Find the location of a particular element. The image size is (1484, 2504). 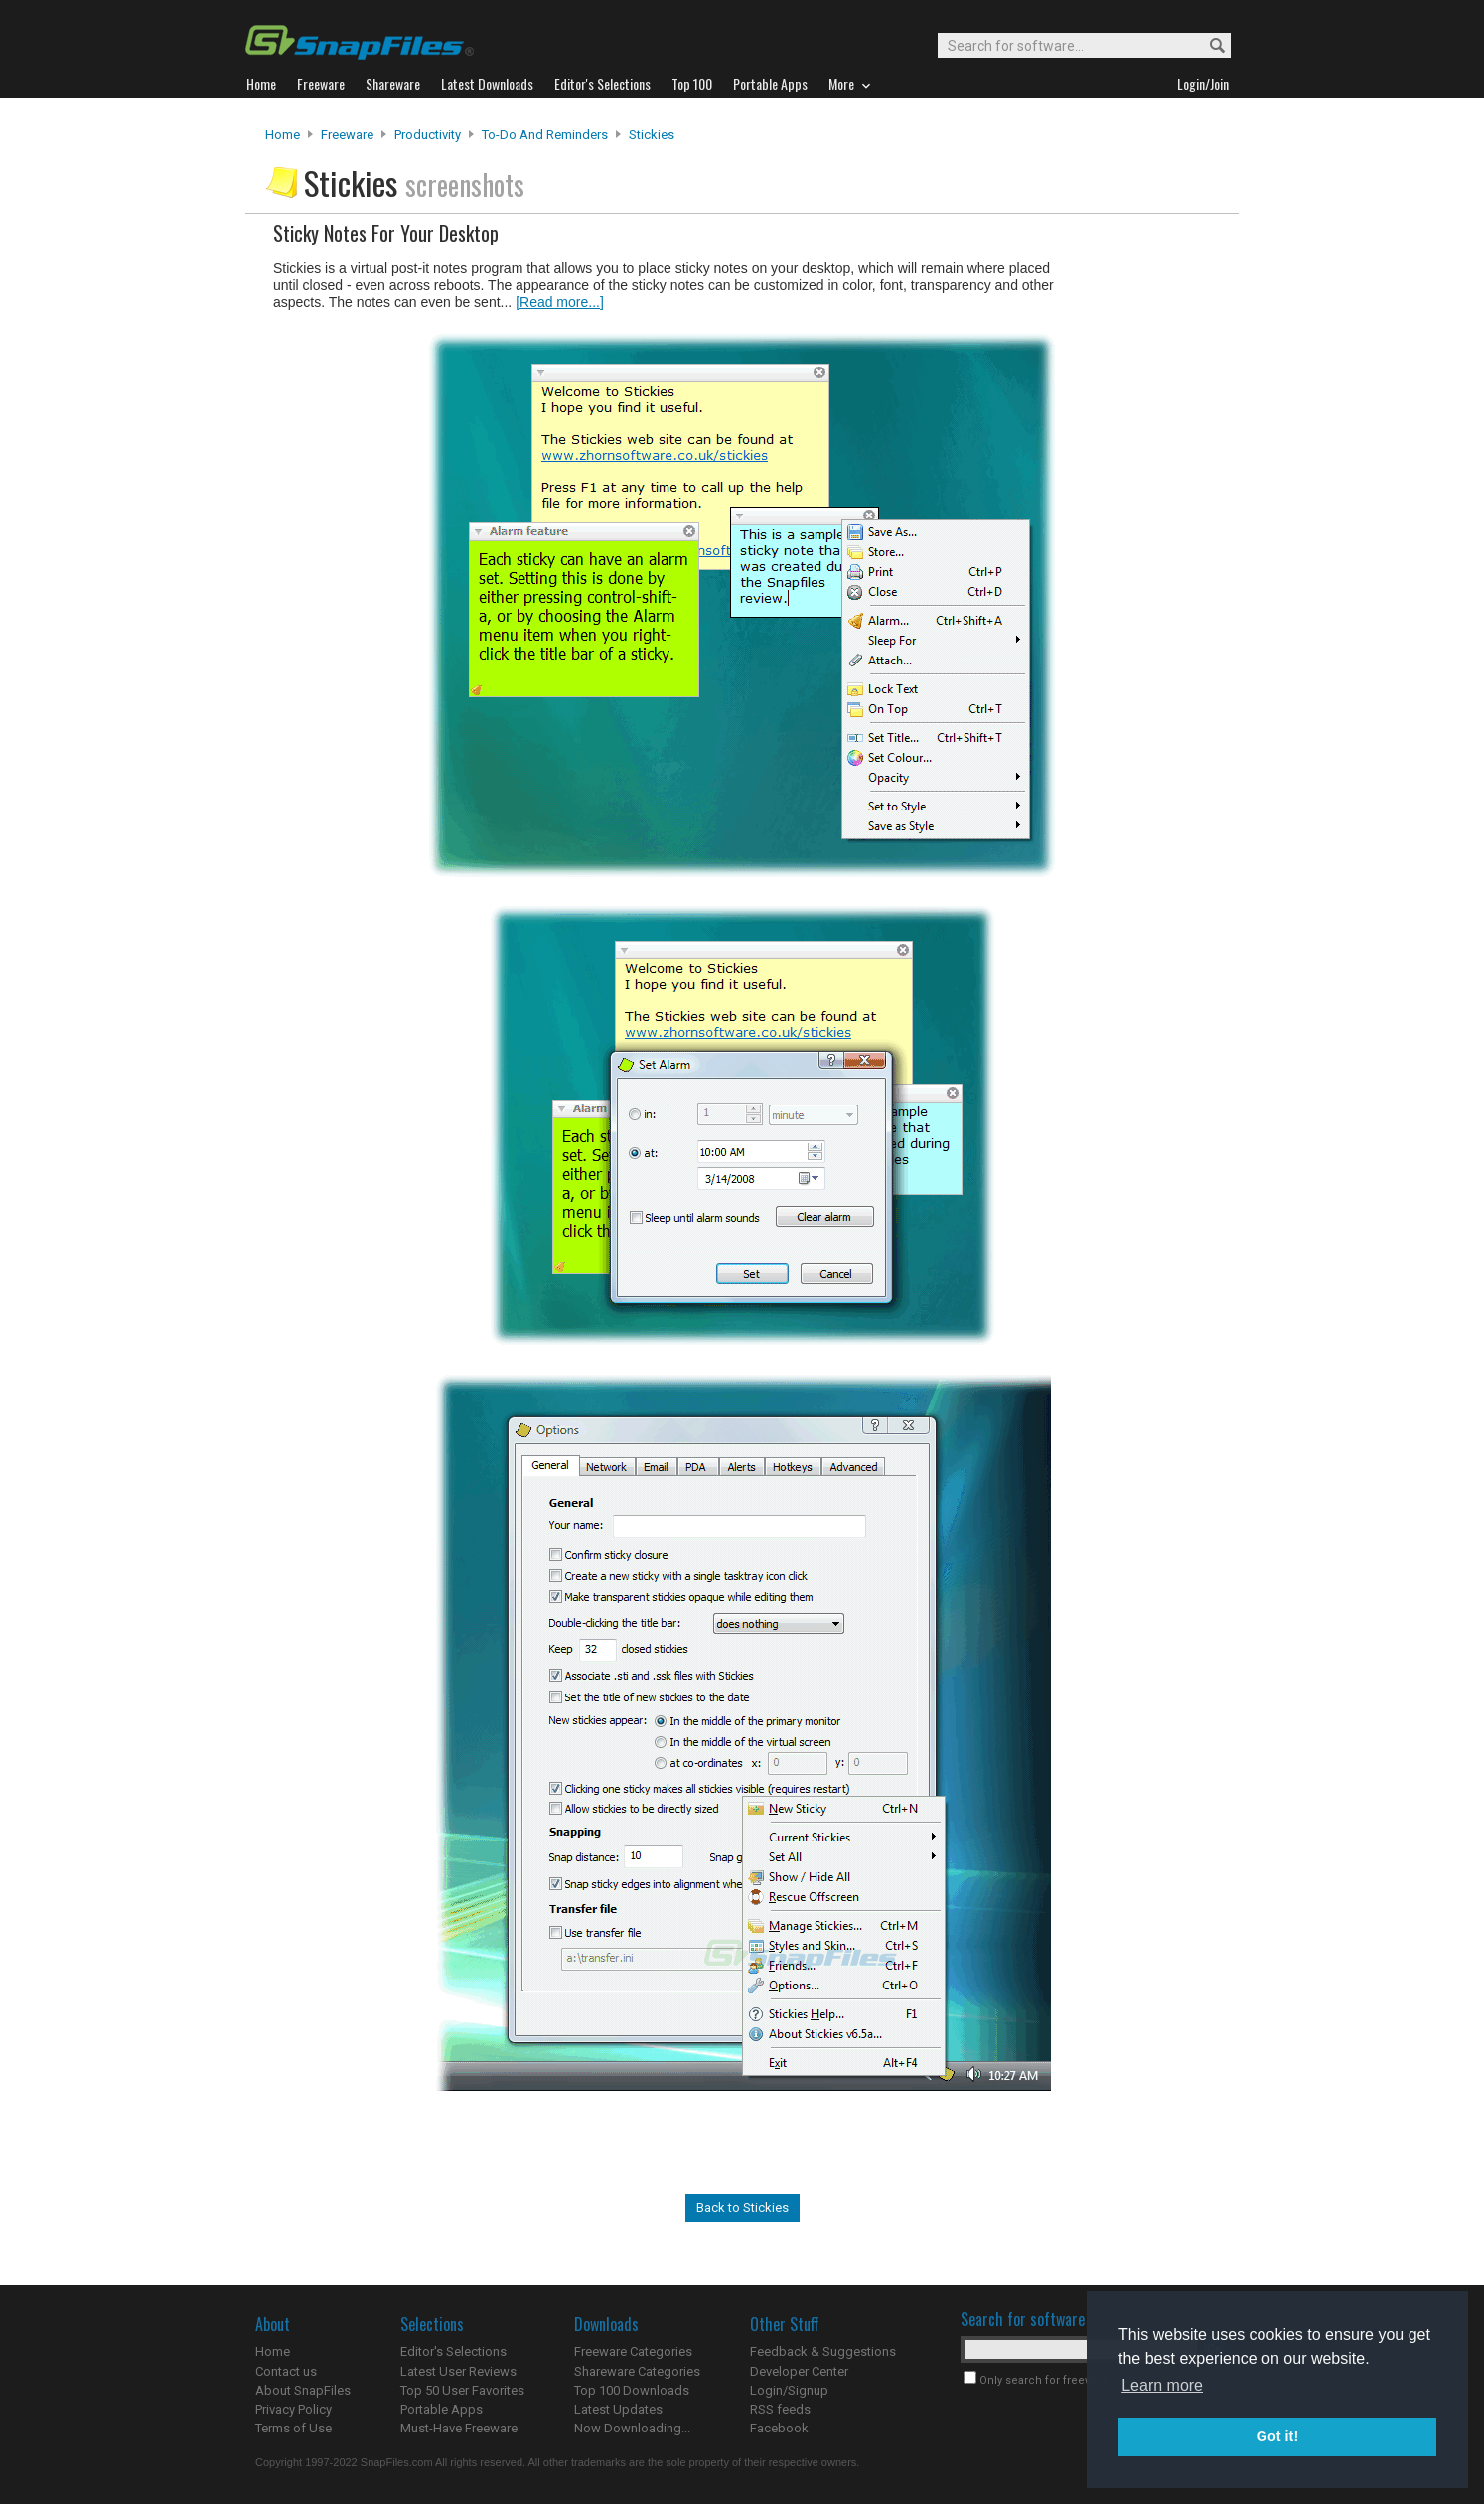

Freeware Categories is located at coordinates (633, 2351).